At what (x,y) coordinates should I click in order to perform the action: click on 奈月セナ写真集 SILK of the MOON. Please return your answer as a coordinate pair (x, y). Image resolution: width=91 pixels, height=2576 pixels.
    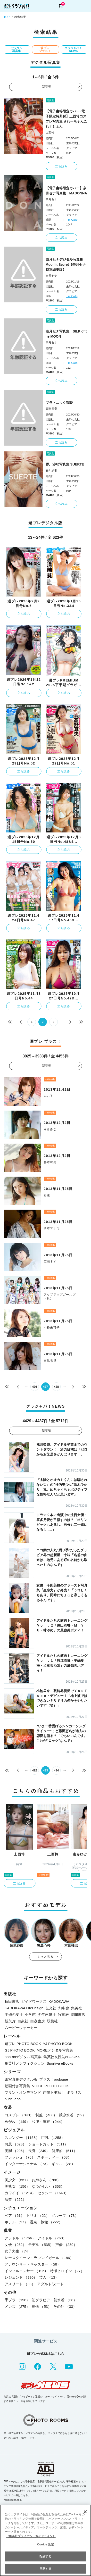
    Looking at the image, I should click on (66, 333).